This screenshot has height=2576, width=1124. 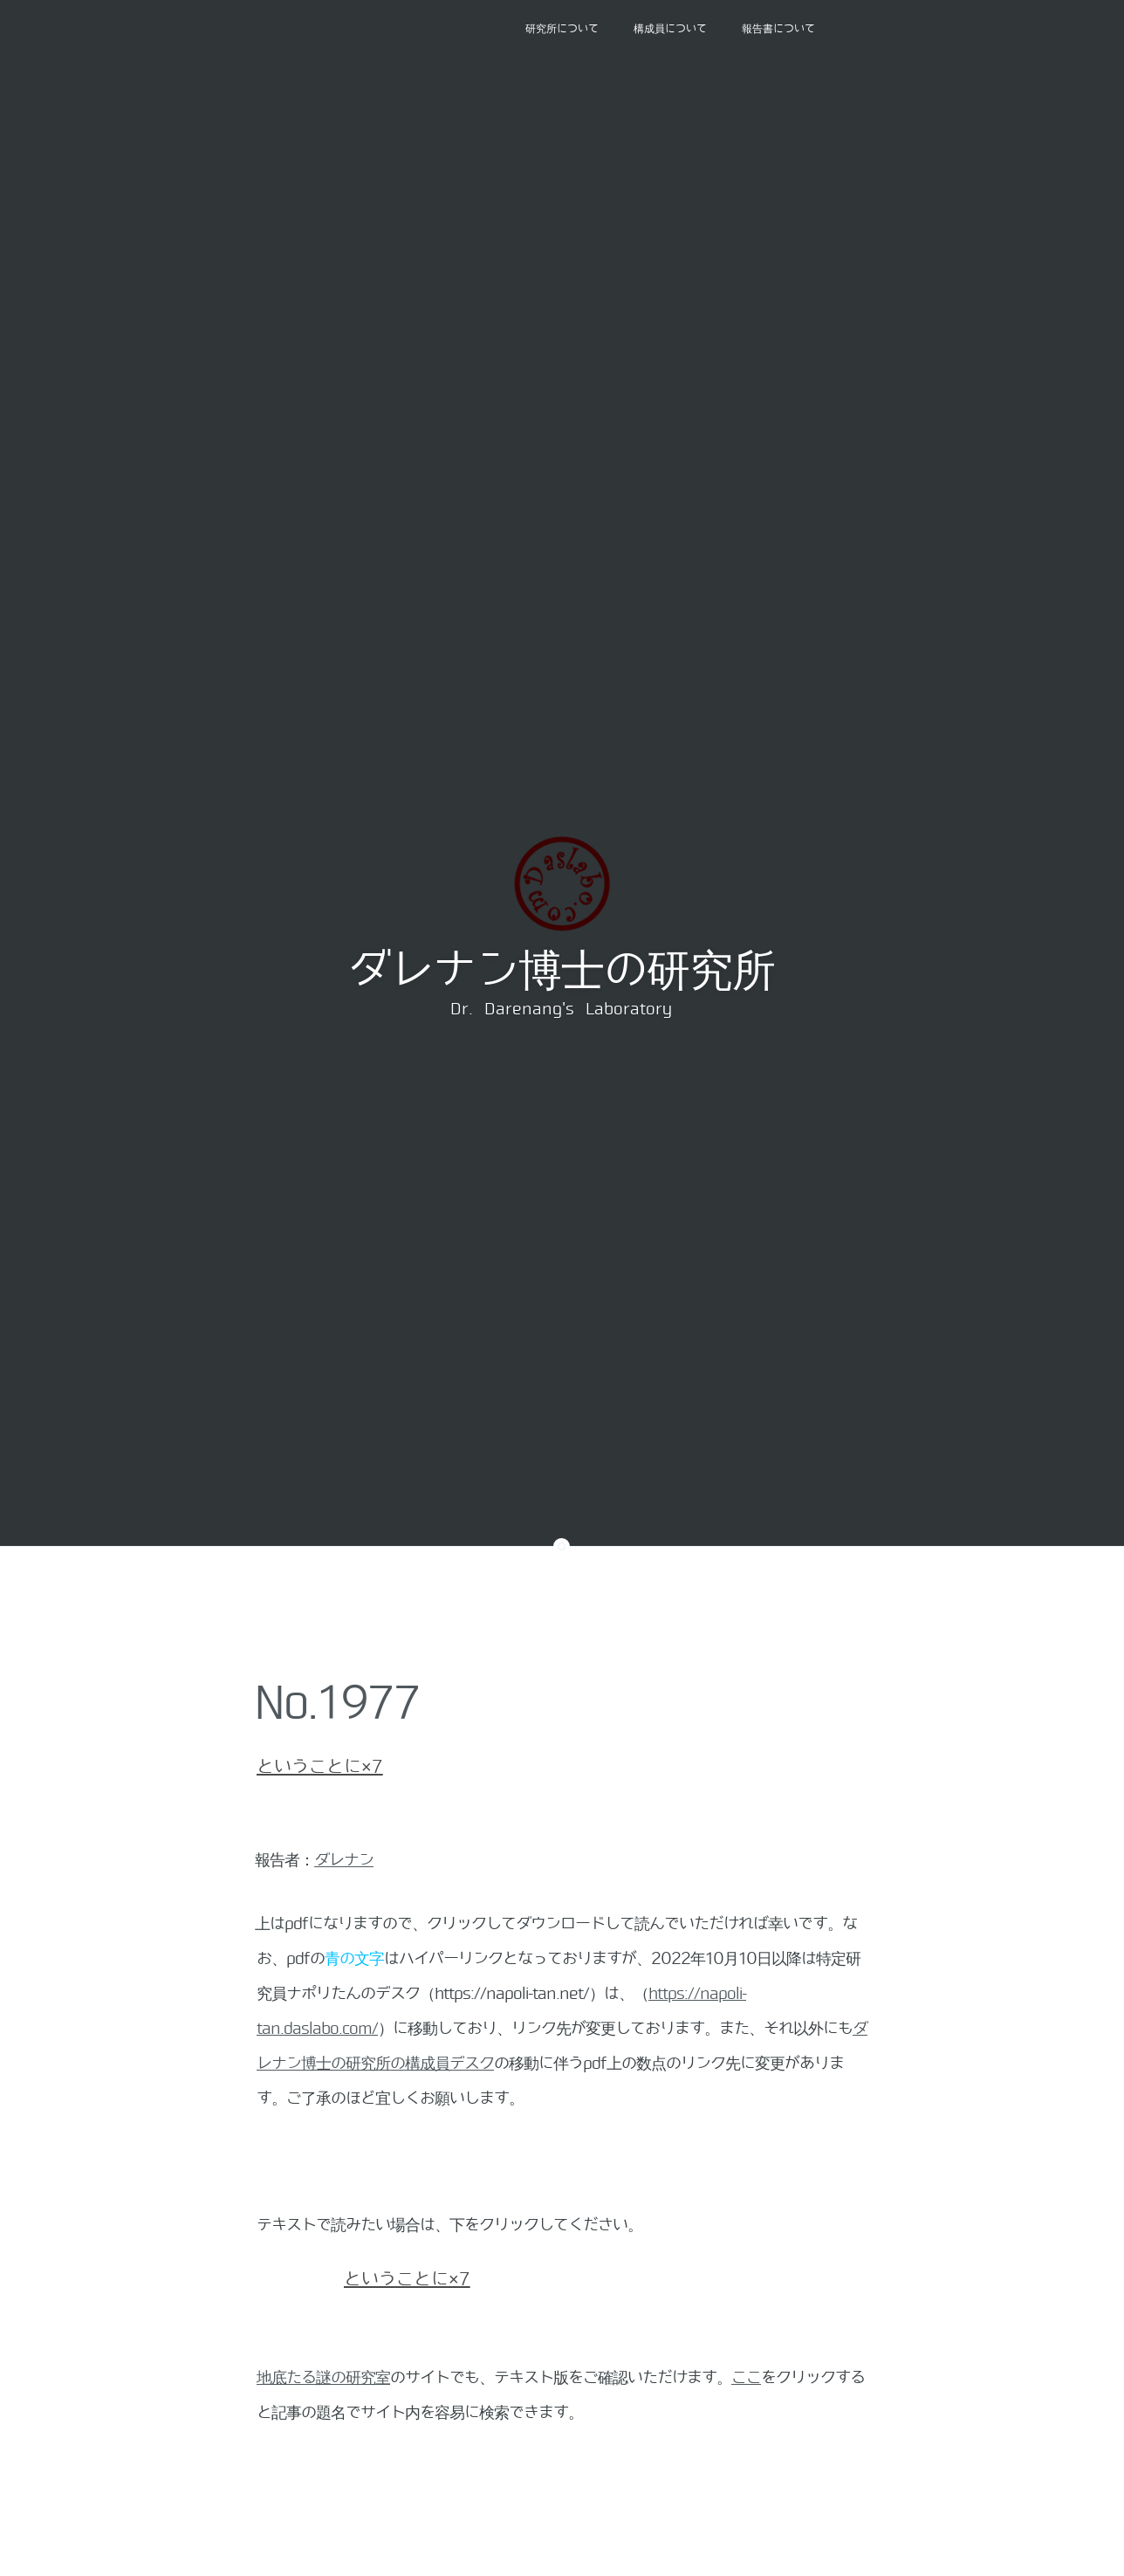 I want to click on ということに×7, so click(x=320, y=1766).